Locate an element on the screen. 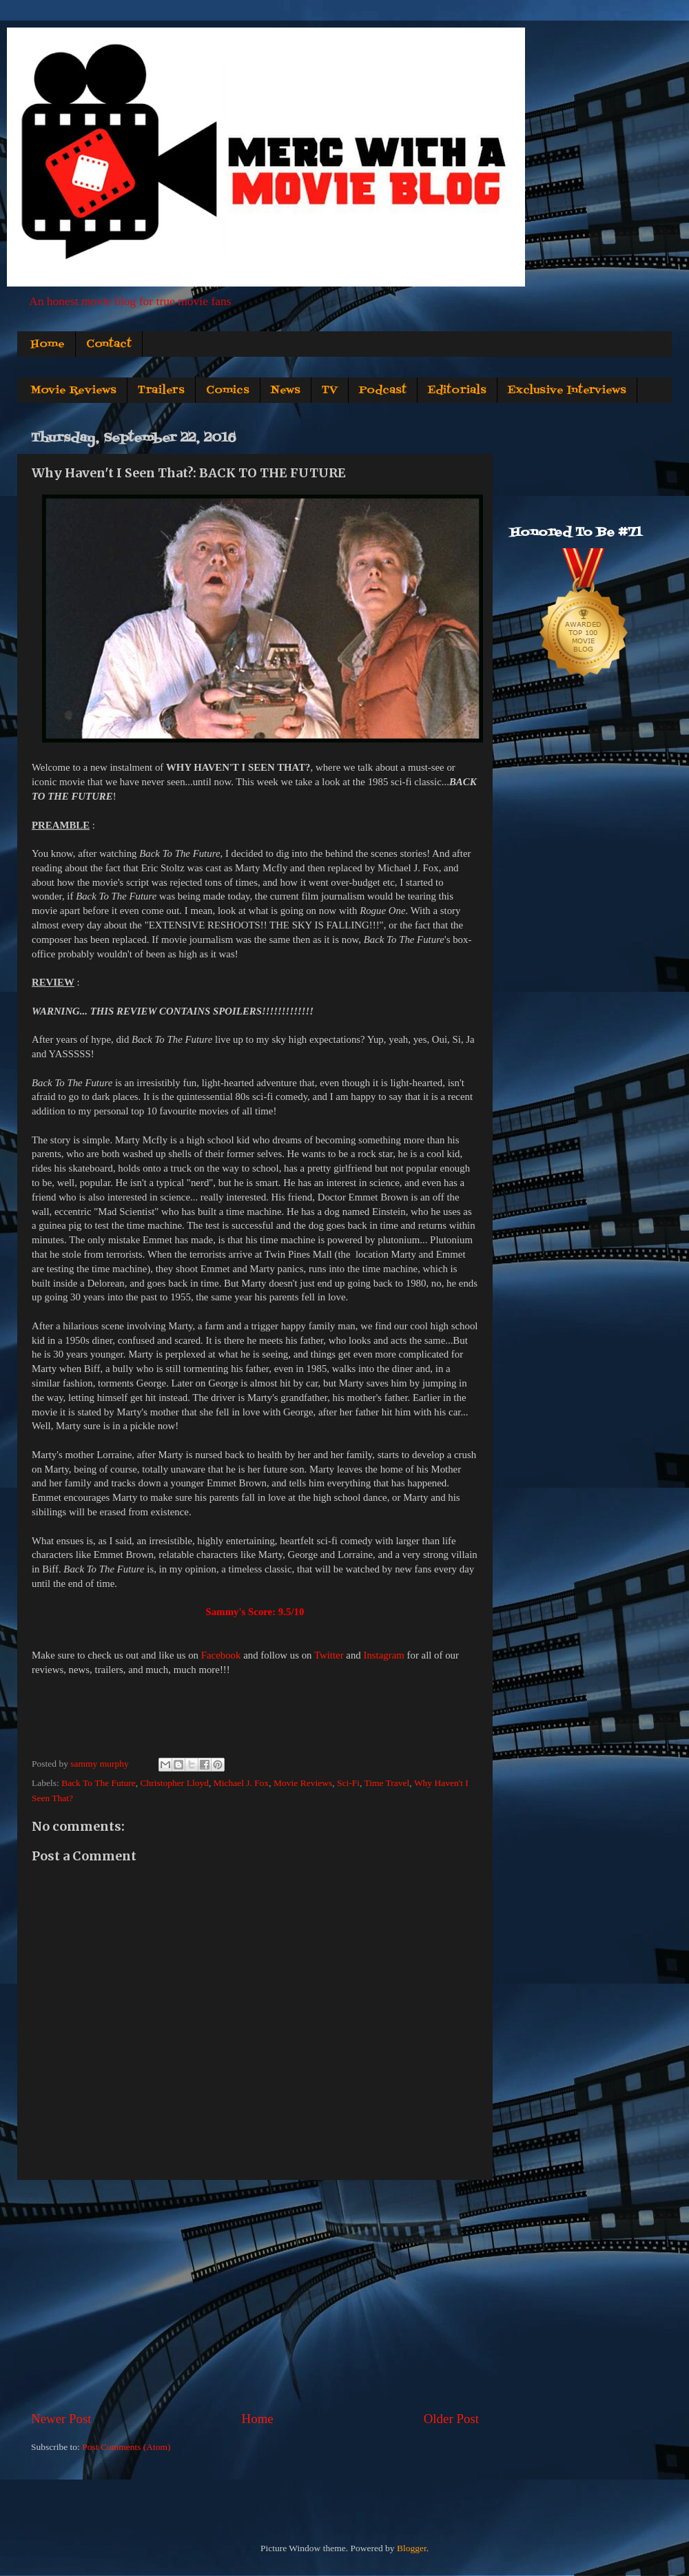 This screenshot has width=689, height=2576. Christopher Lloyd is located at coordinates (175, 1783).